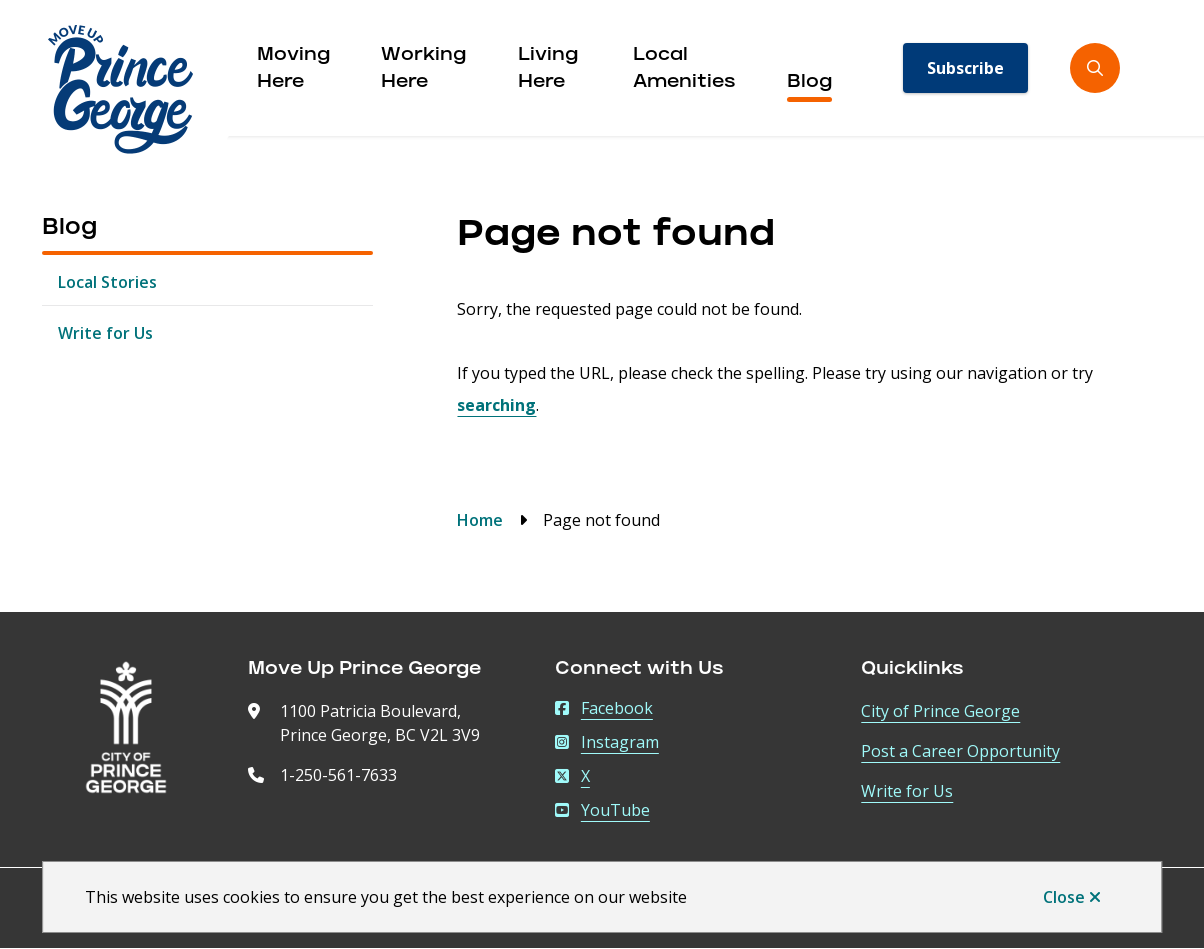  I want to click on Living Here, so click(548, 70).